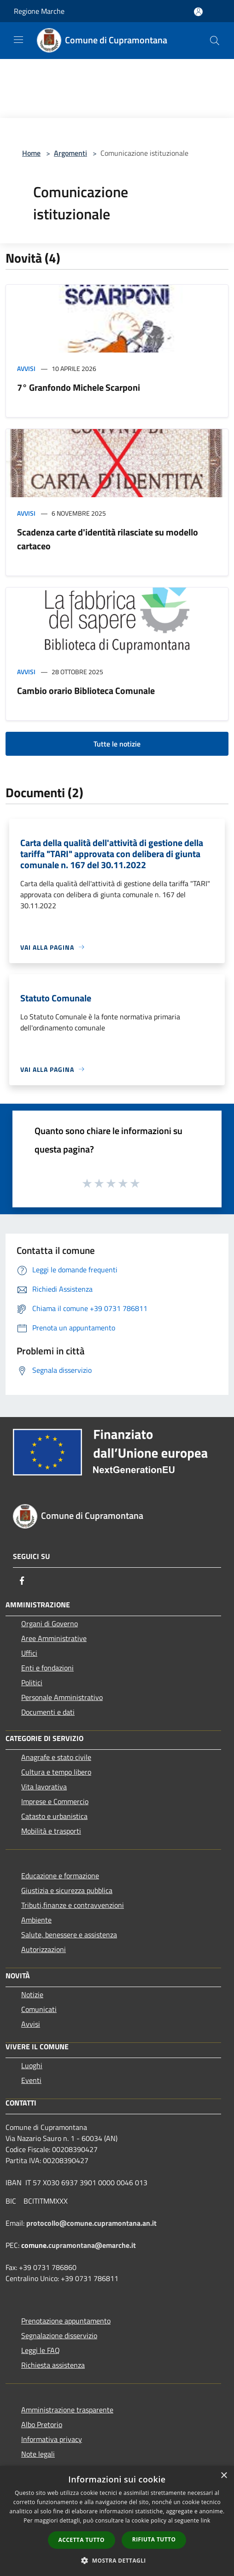  I want to click on Cultura e tempo libero, so click(56, 1771).